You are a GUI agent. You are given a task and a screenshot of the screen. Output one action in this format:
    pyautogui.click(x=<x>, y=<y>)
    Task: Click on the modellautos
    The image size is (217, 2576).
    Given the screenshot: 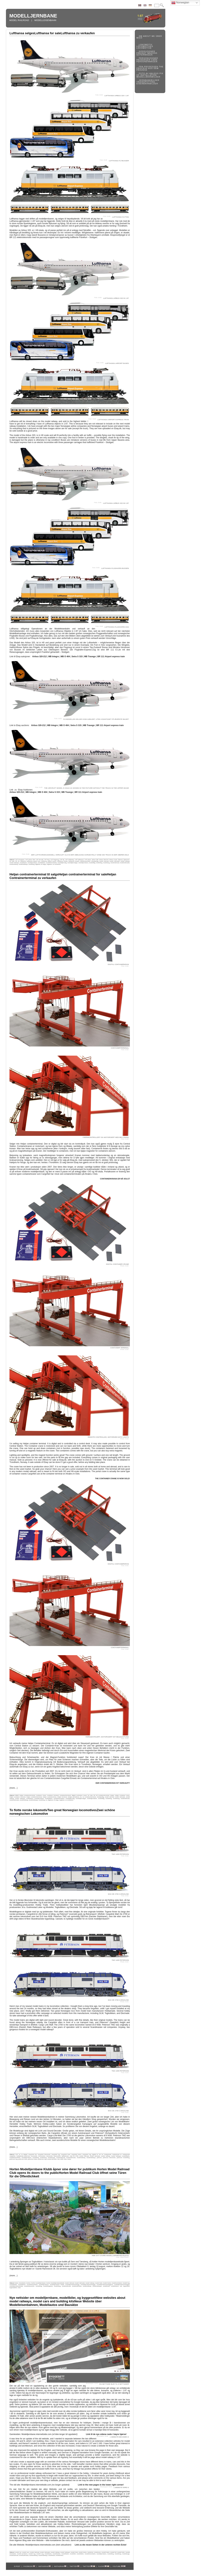 What is the action you would take?
    pyautogui.click(x=56, y=2554)
    